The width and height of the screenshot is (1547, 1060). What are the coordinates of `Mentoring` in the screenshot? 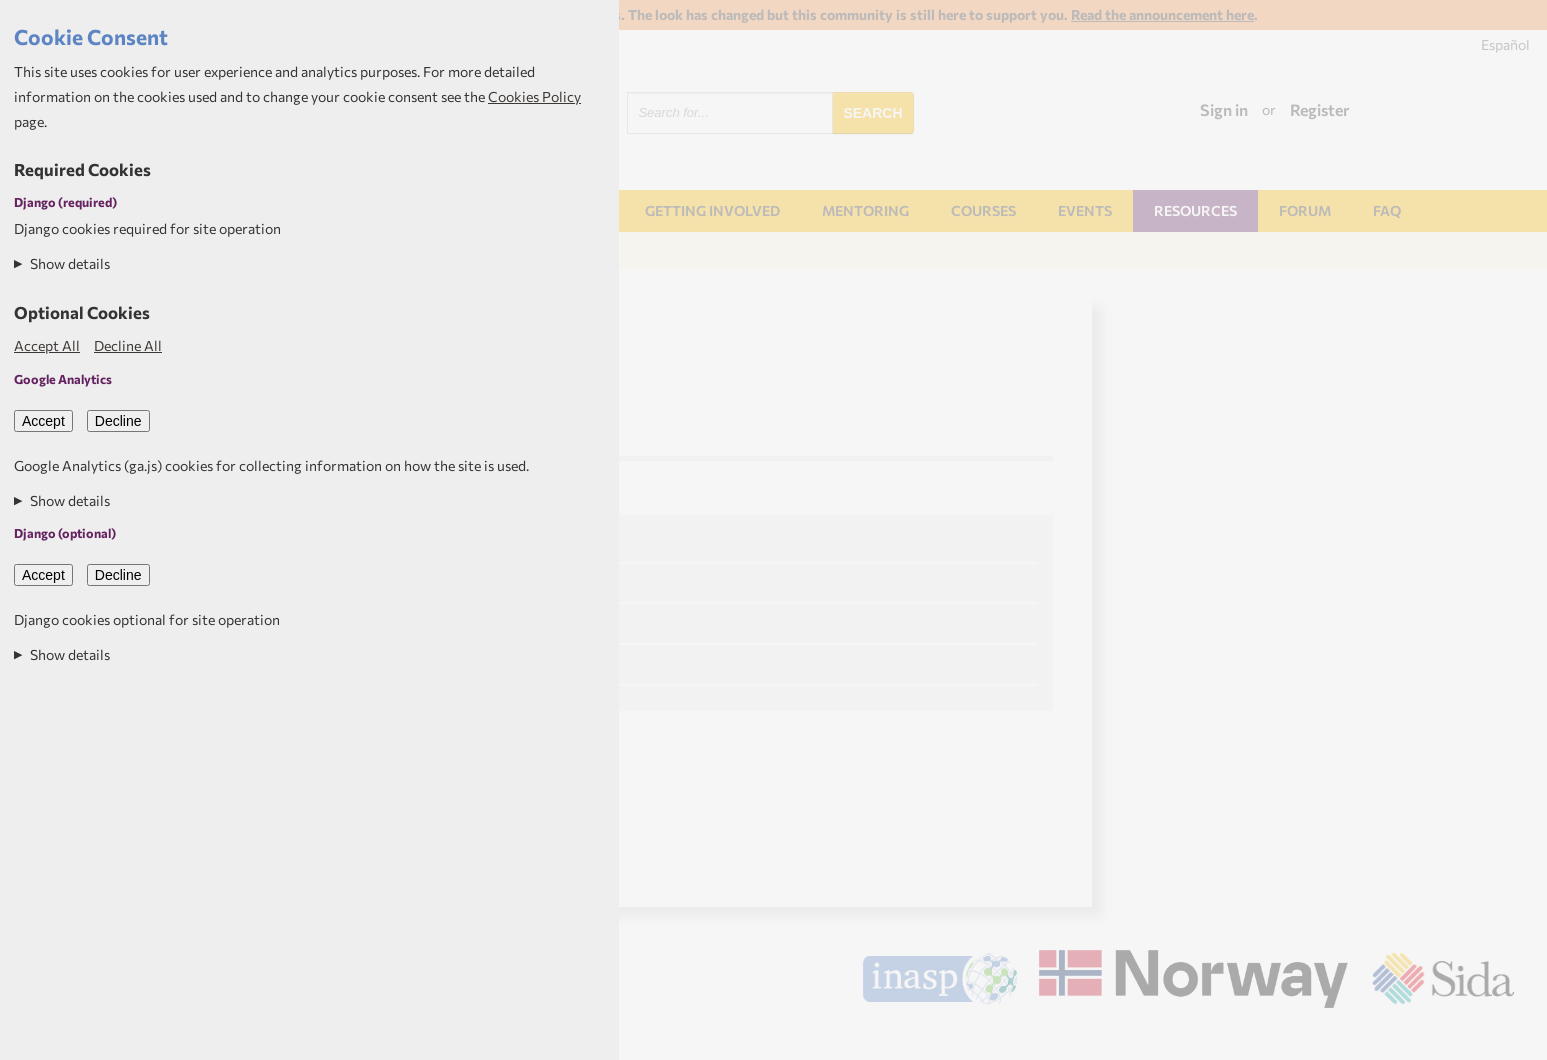 It's located at (865, 210).